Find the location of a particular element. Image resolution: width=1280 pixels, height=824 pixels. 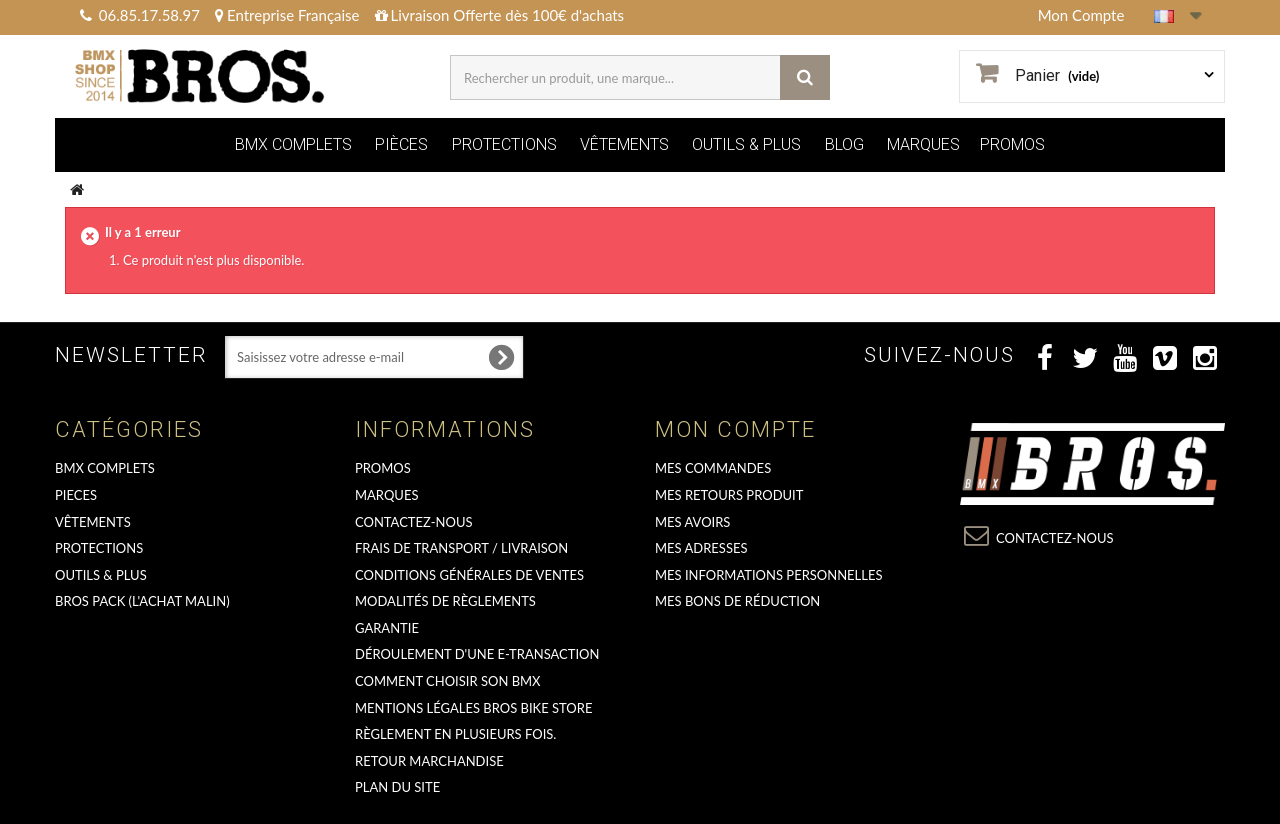

GARANTIE is located at coordinates (387, 628).